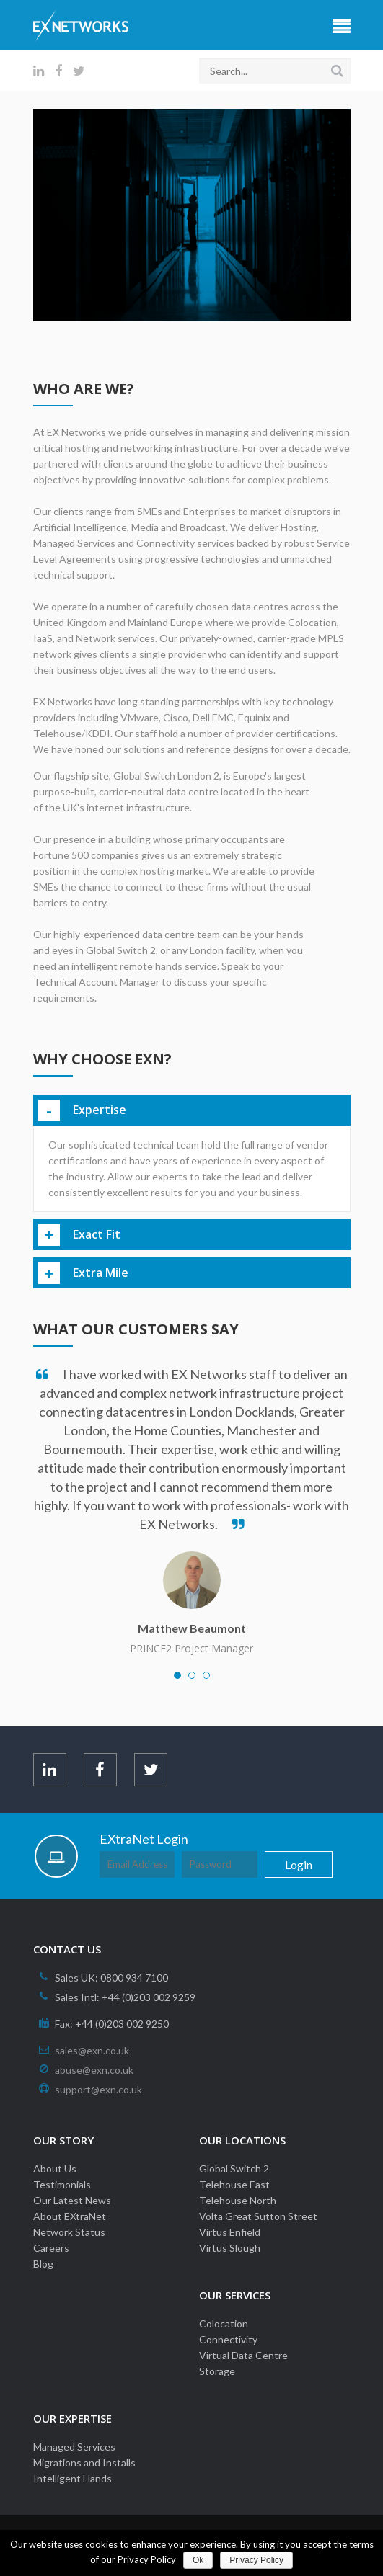  What do you see at coordinates (84, 2462) in the screenshot?
I see `Migrations and Installs` at bounding box center [84, 2462].